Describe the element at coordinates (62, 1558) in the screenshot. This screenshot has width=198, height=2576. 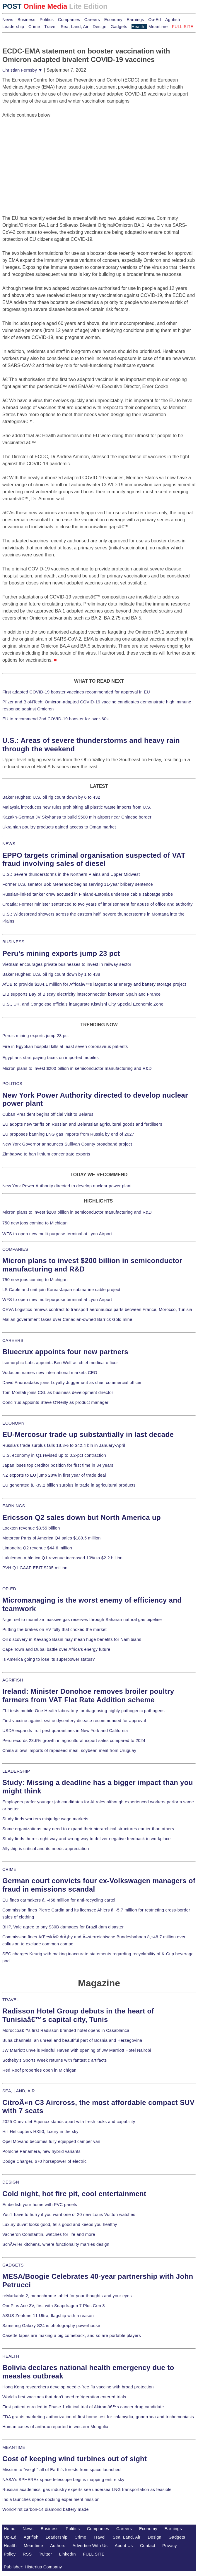
I see `Lululemon athletica Q1 revenue increased 10% to $2.2 billion` at that location.